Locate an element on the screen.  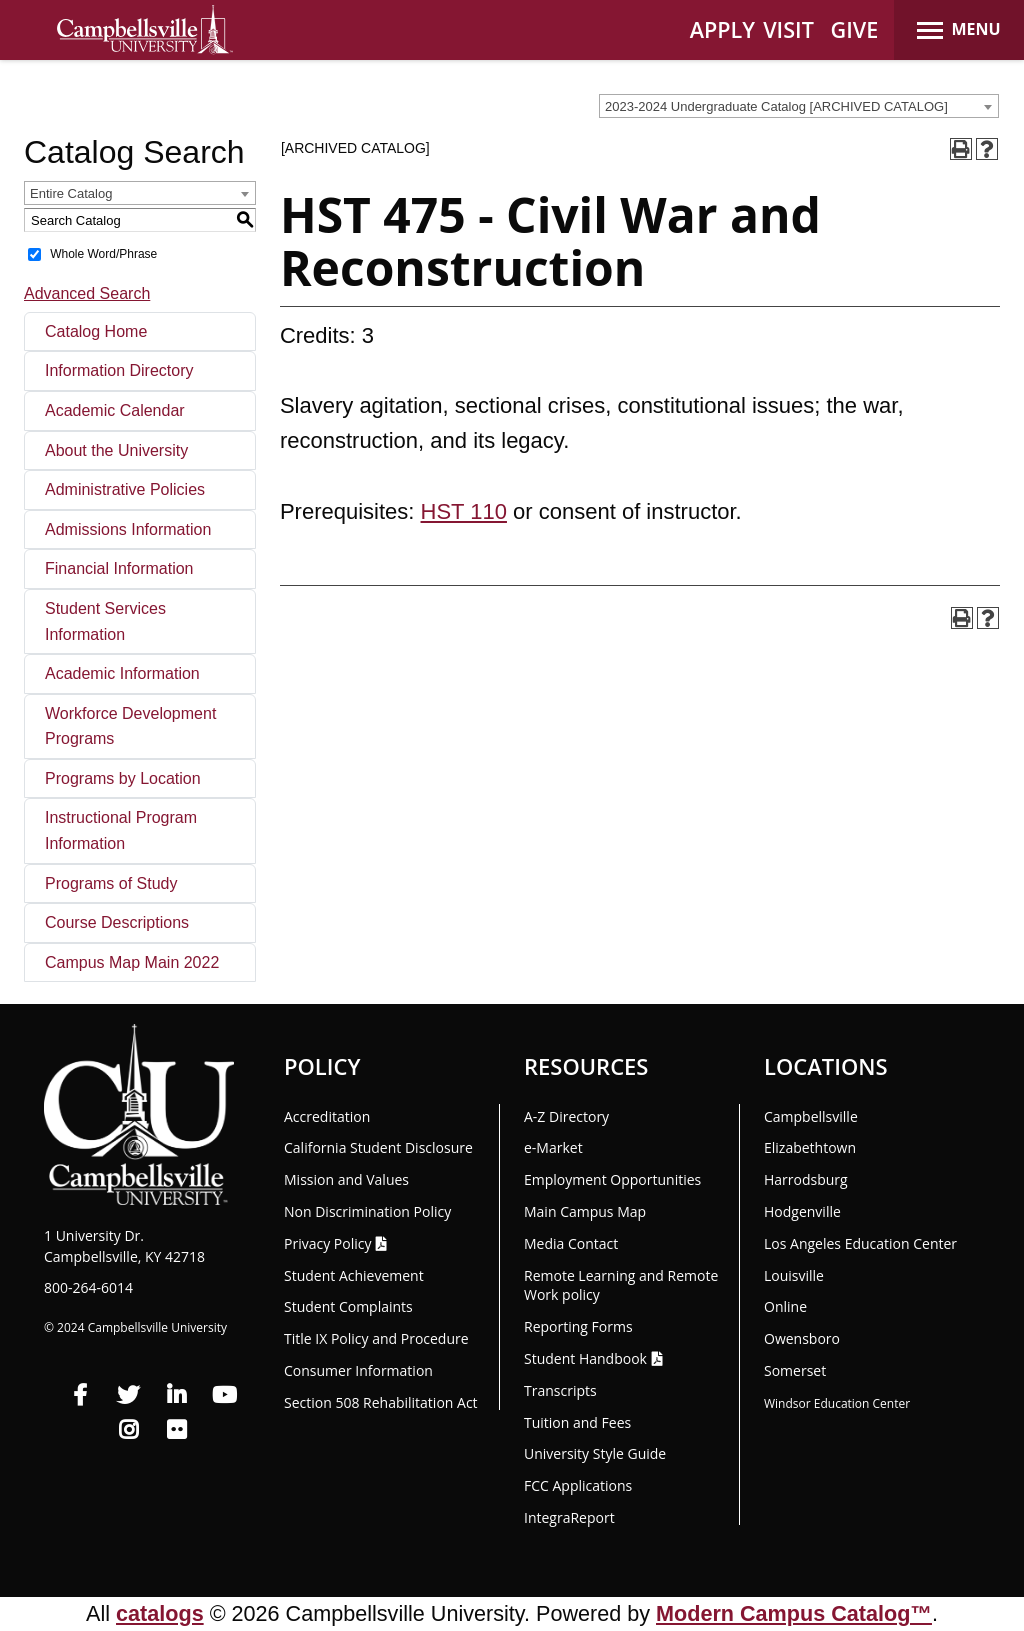
Section 508 Rehabilitation Act is located at coordinates (381, 1402).